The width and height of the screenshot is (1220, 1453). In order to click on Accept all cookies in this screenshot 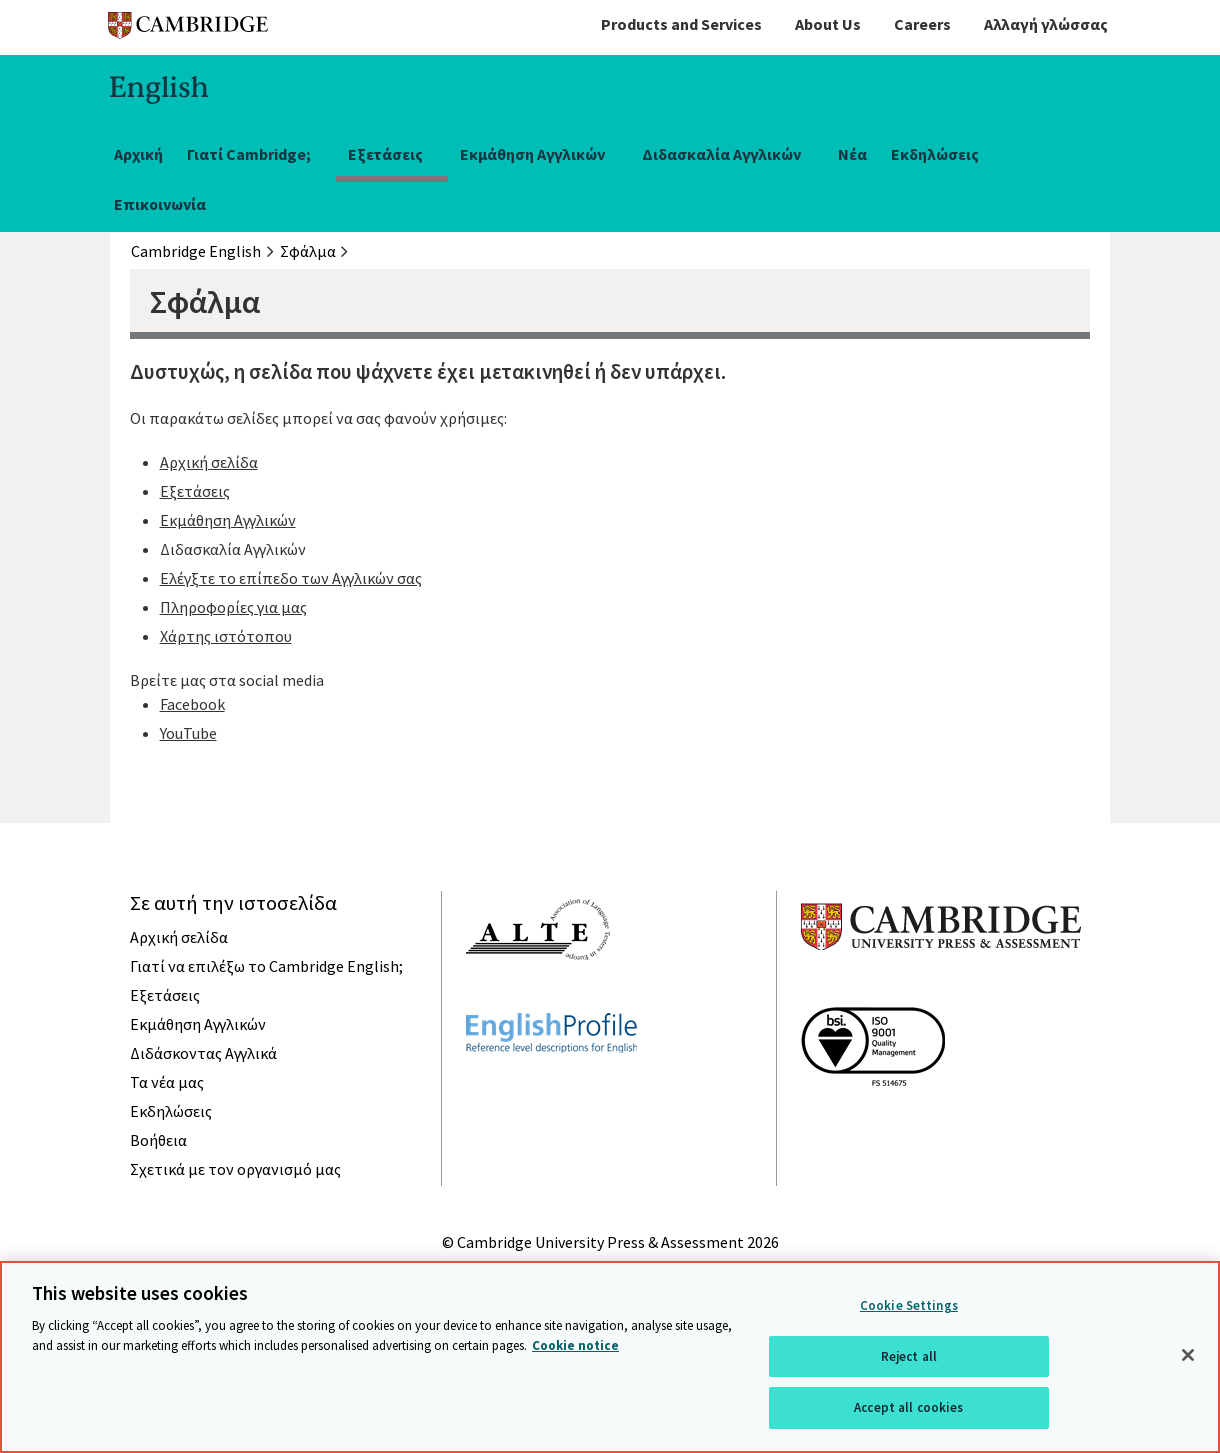, I will do `click(908, 1407)`.